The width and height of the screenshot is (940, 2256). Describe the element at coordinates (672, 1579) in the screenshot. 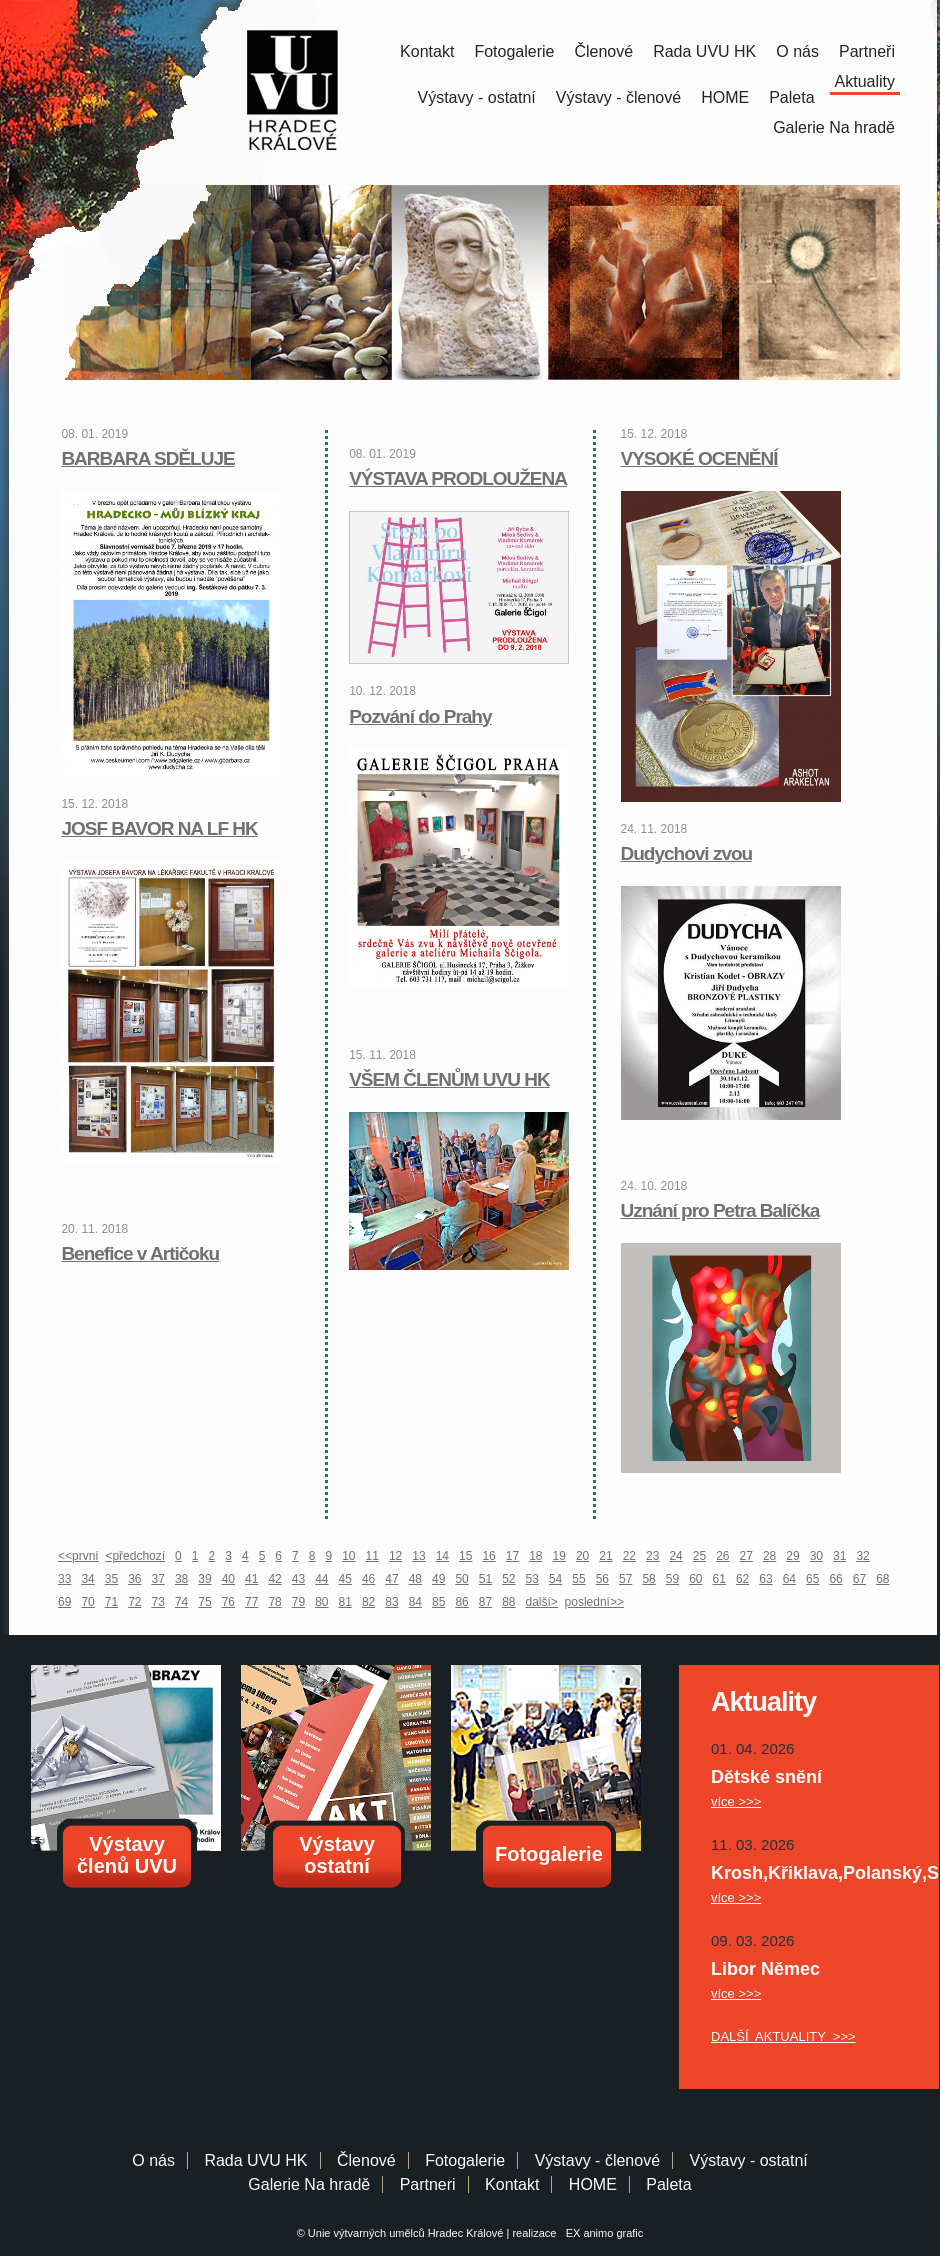

I see `59` at that location.